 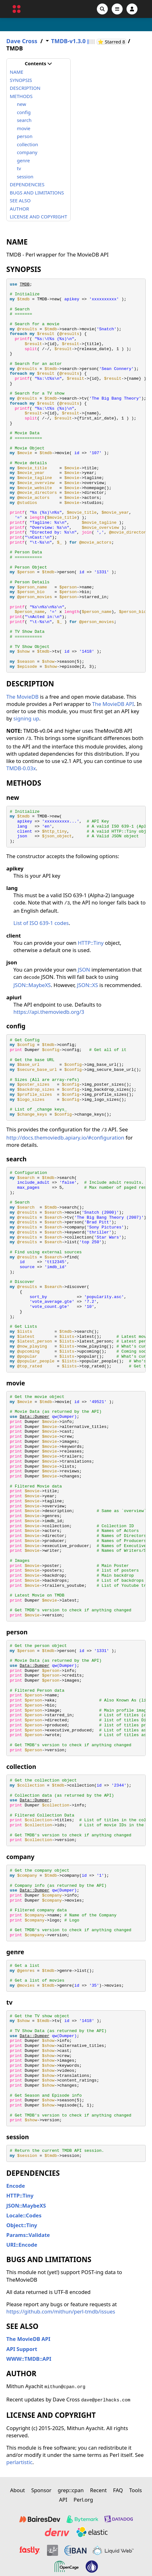 What do you see at coordinates (83, 2499) in the screenshot?
I see `Perl.org` at bounding box center [83, 2499].